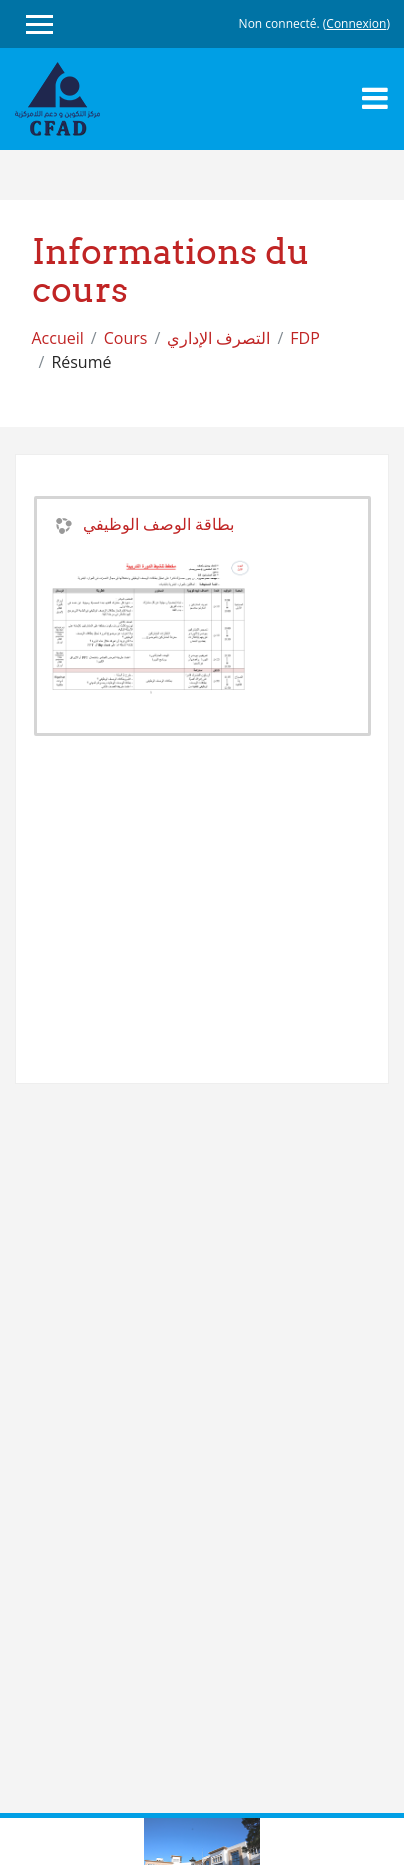 The height and width of the screenshot is (1865, 404). What do you see at coordinates (375, 98) in the screenshot?
I see `[Toggle navigation]` at bounding box center [375, 98].